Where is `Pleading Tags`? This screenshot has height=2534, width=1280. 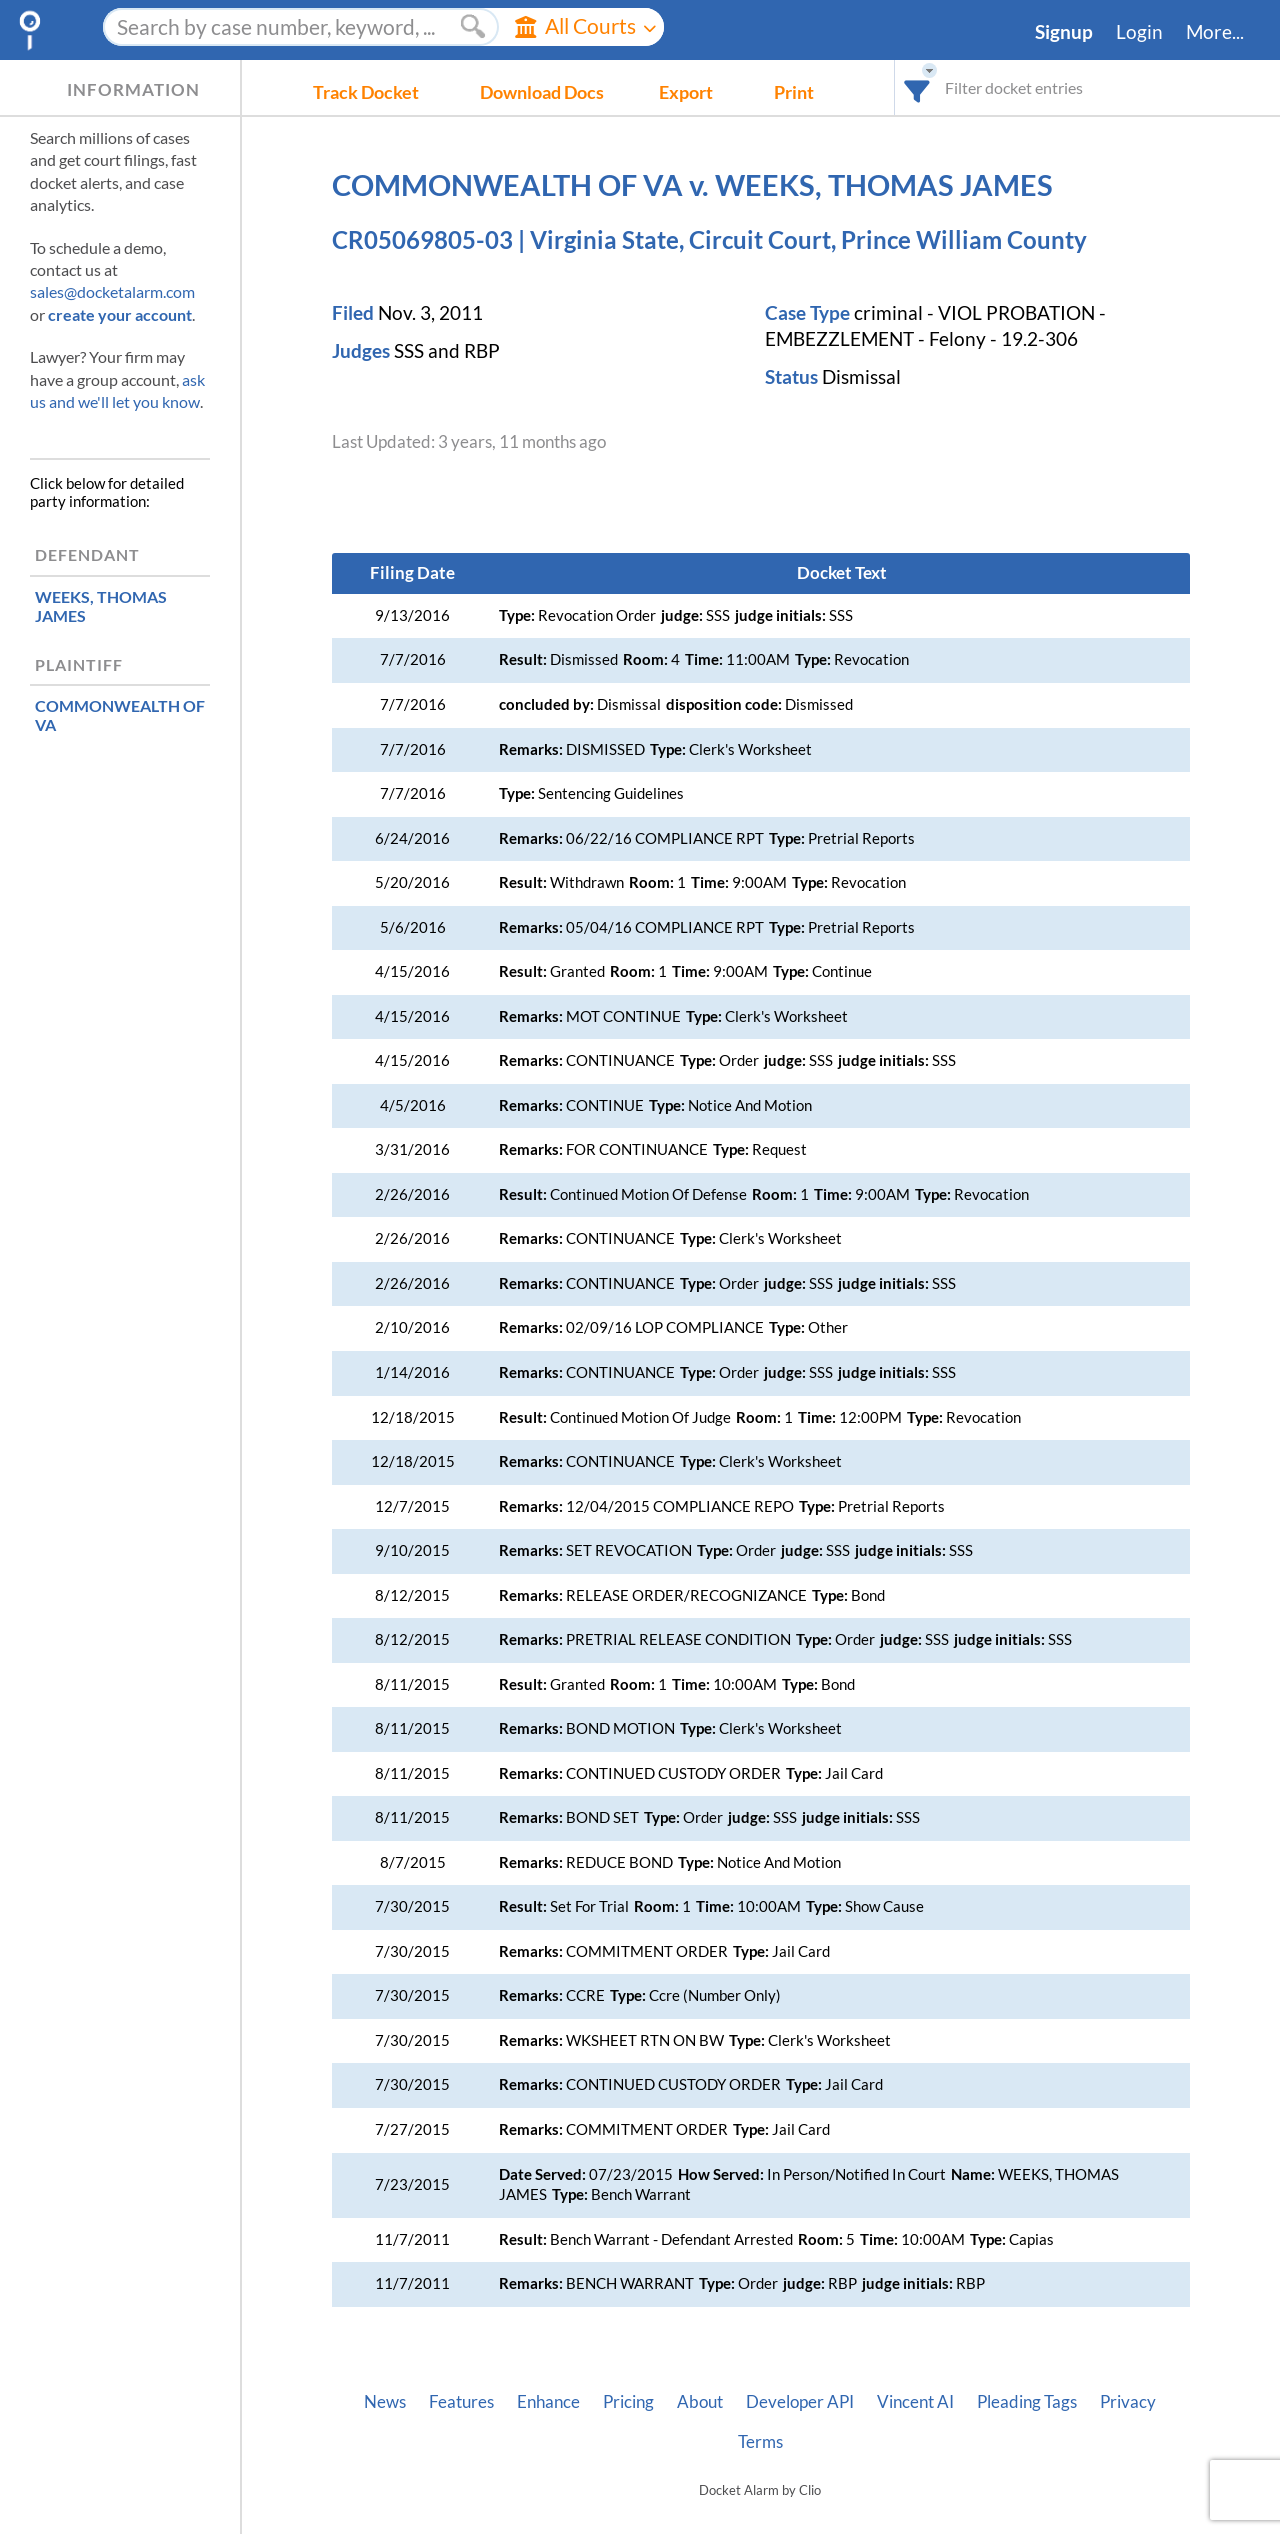
Pleading Tags is located at coordinates (1027, 2402).